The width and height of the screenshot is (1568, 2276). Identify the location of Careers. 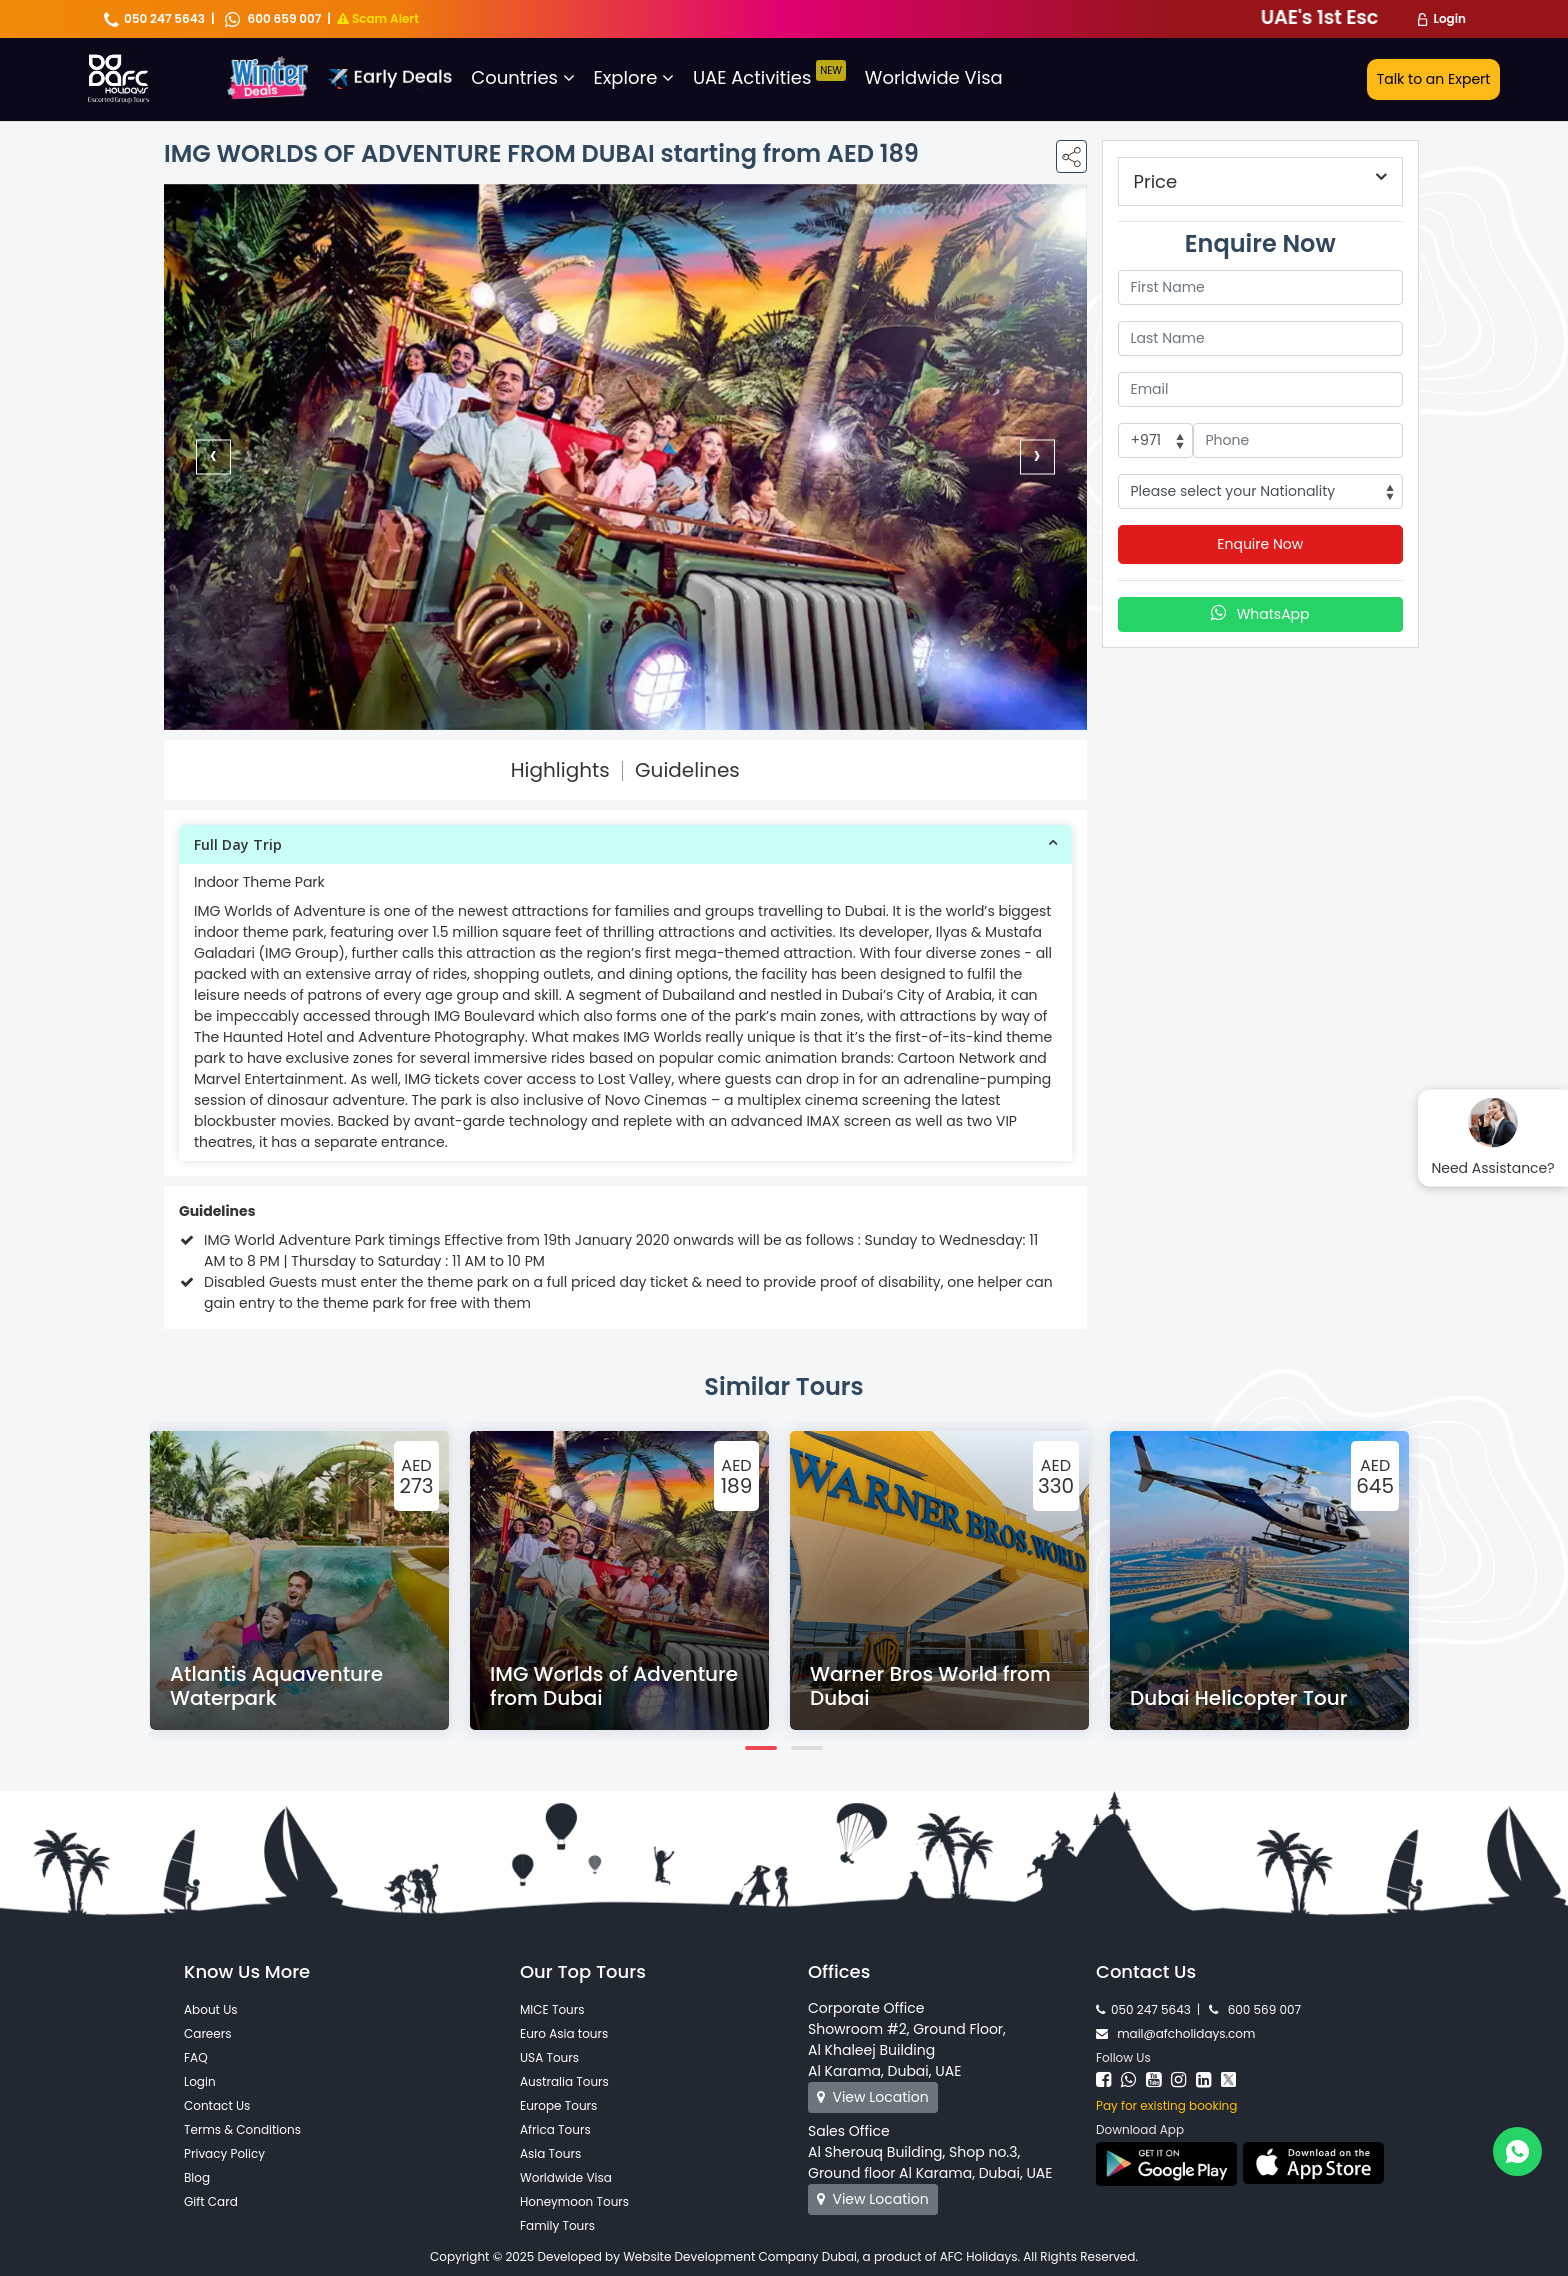
(207, 2033).